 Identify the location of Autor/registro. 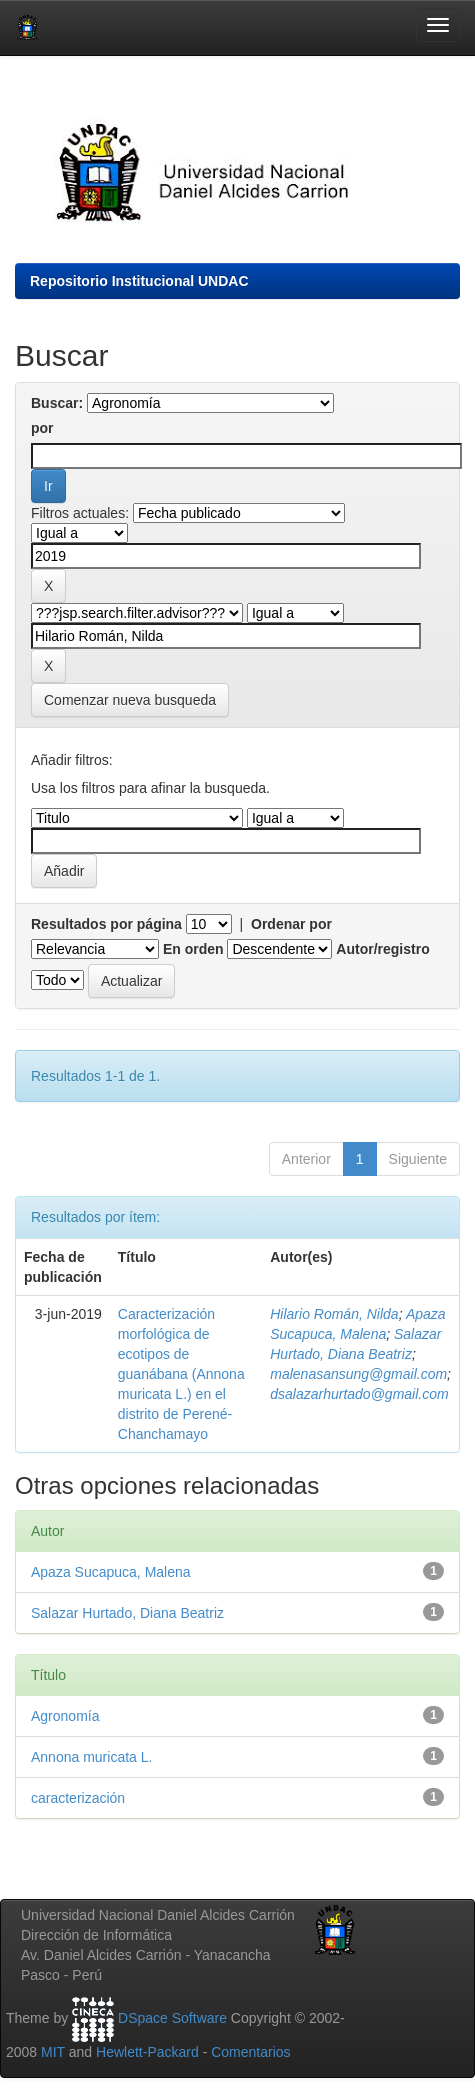
(382, 949).